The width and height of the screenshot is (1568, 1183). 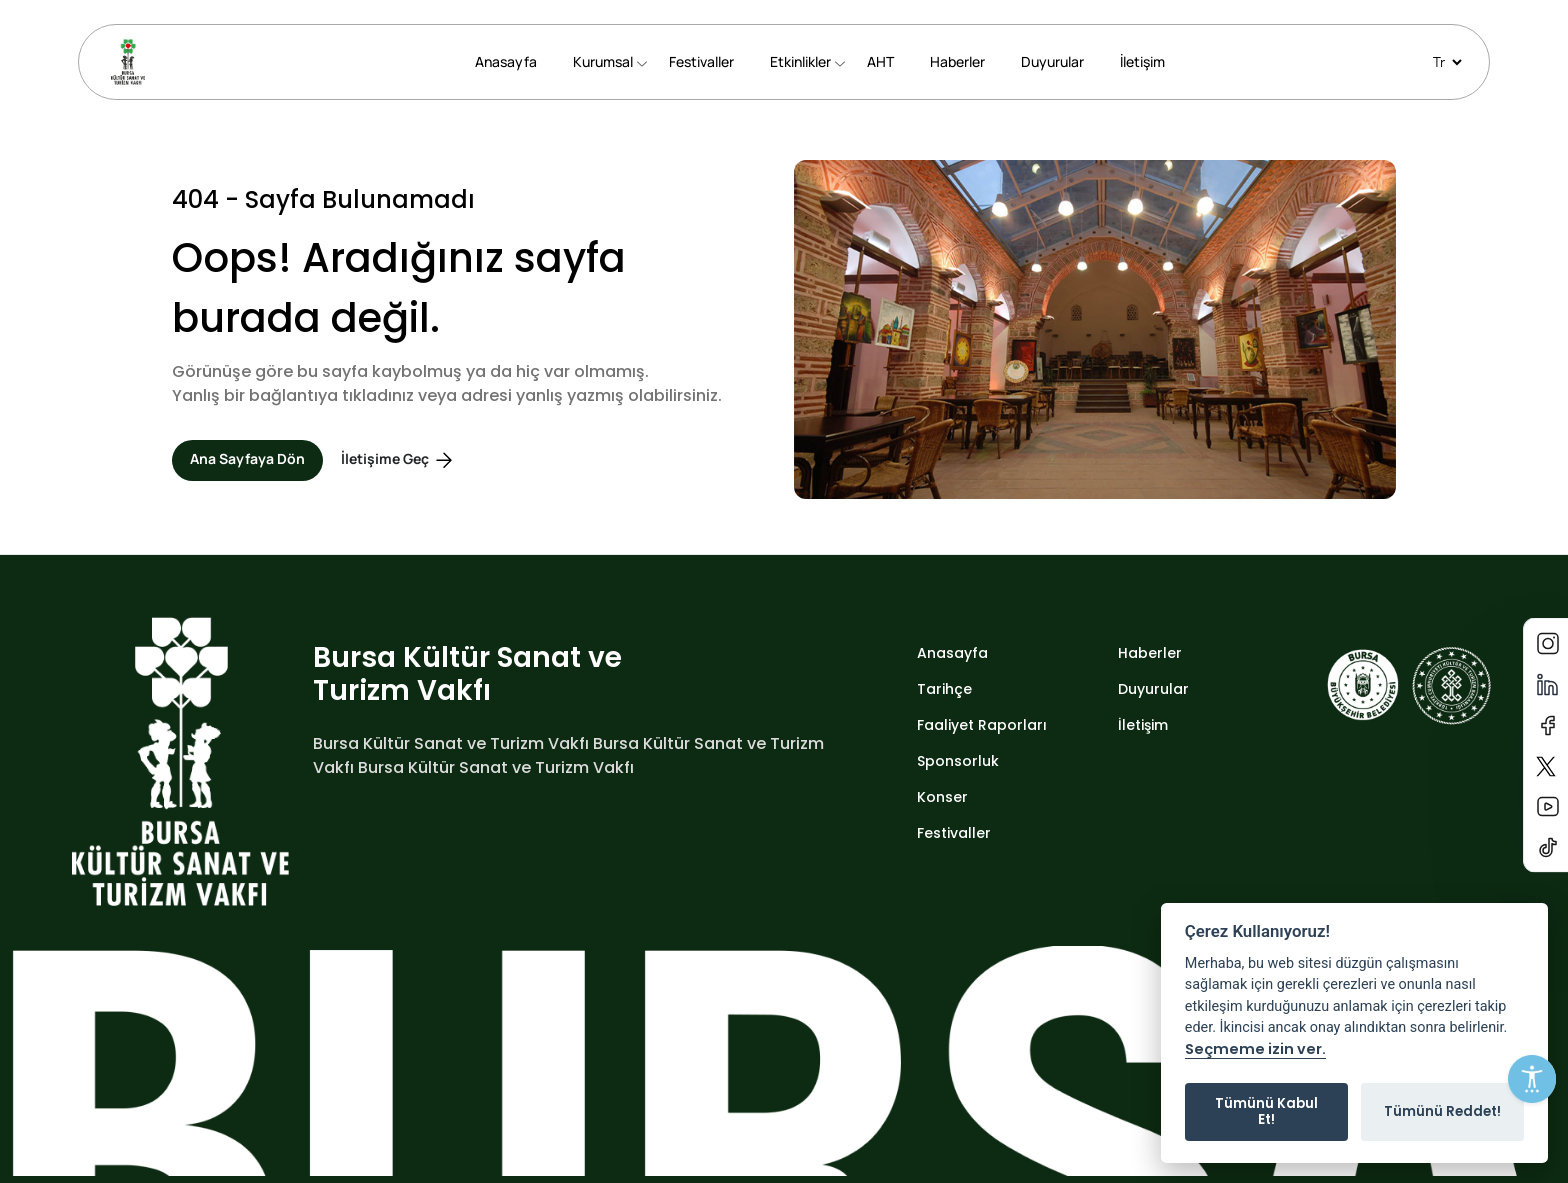 What do you see at coordinates (1142, 61) in the screenshot?
I see `İletişim` at bounding box center [1142, 61].